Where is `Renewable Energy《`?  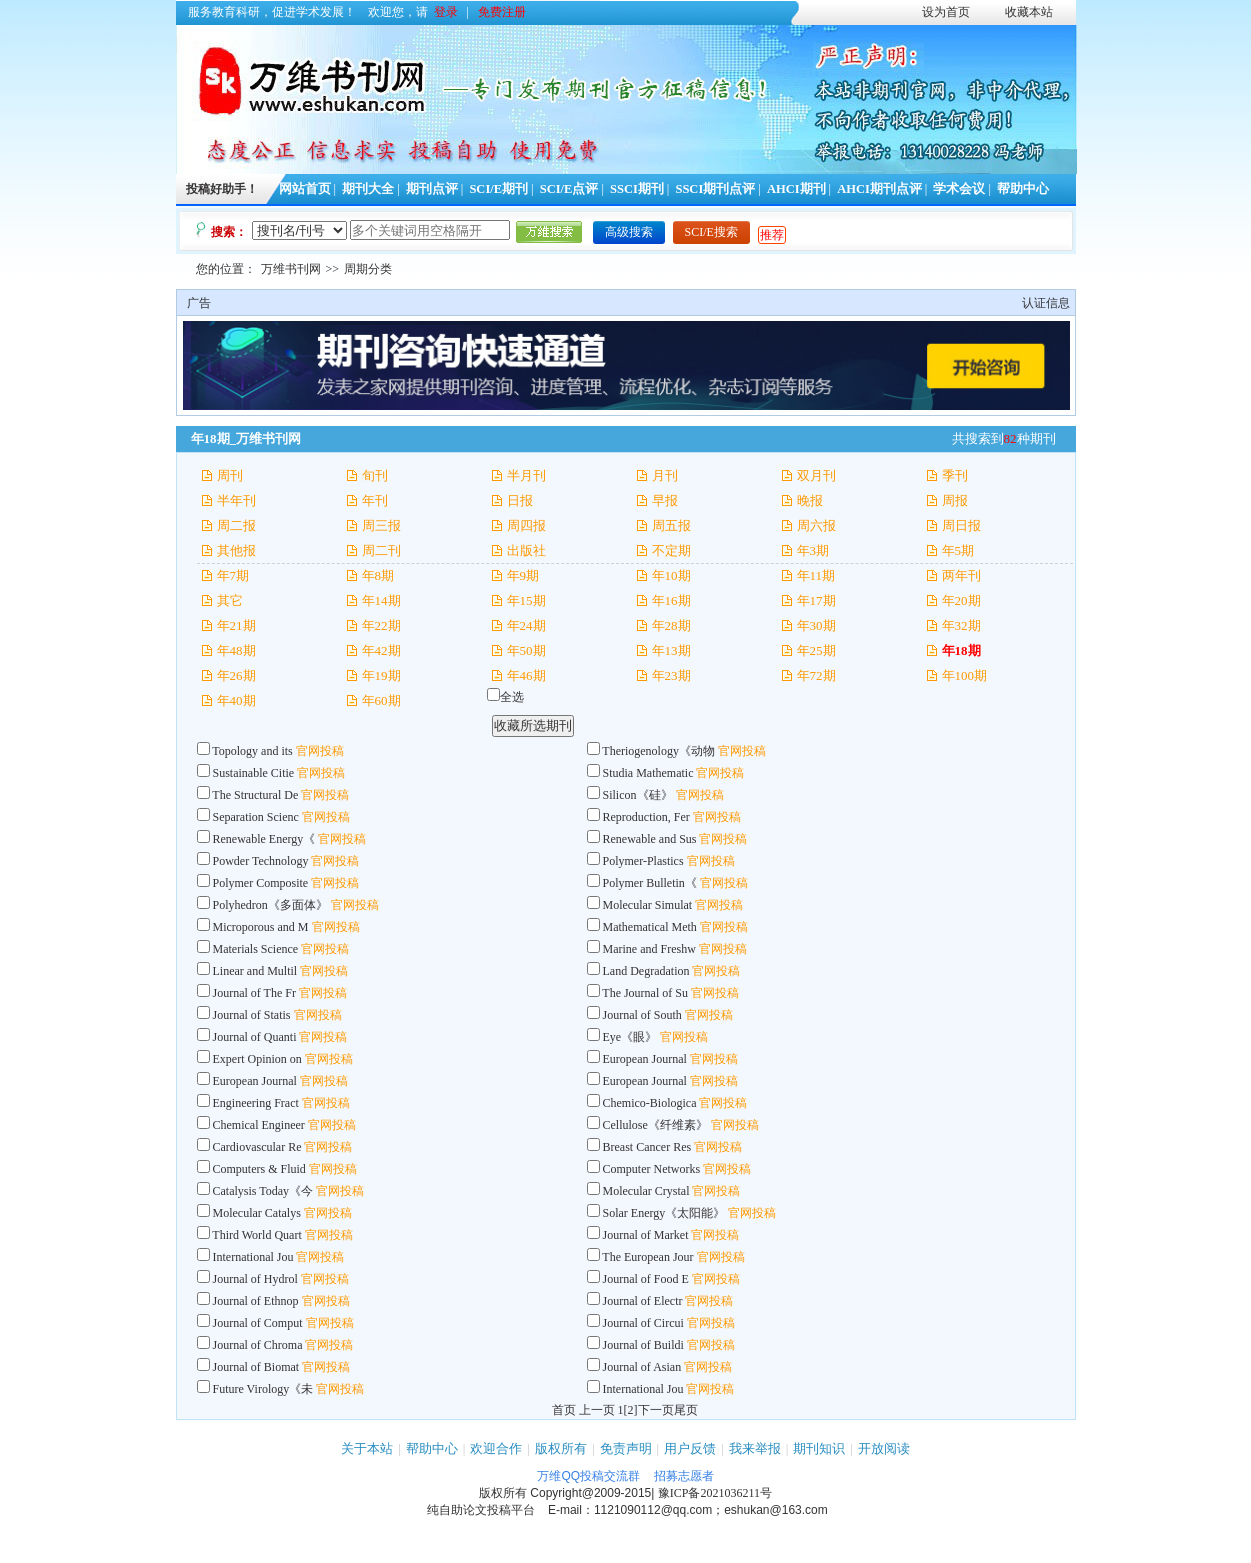 Renewable Energy《 is located at coordinates (264, 839).